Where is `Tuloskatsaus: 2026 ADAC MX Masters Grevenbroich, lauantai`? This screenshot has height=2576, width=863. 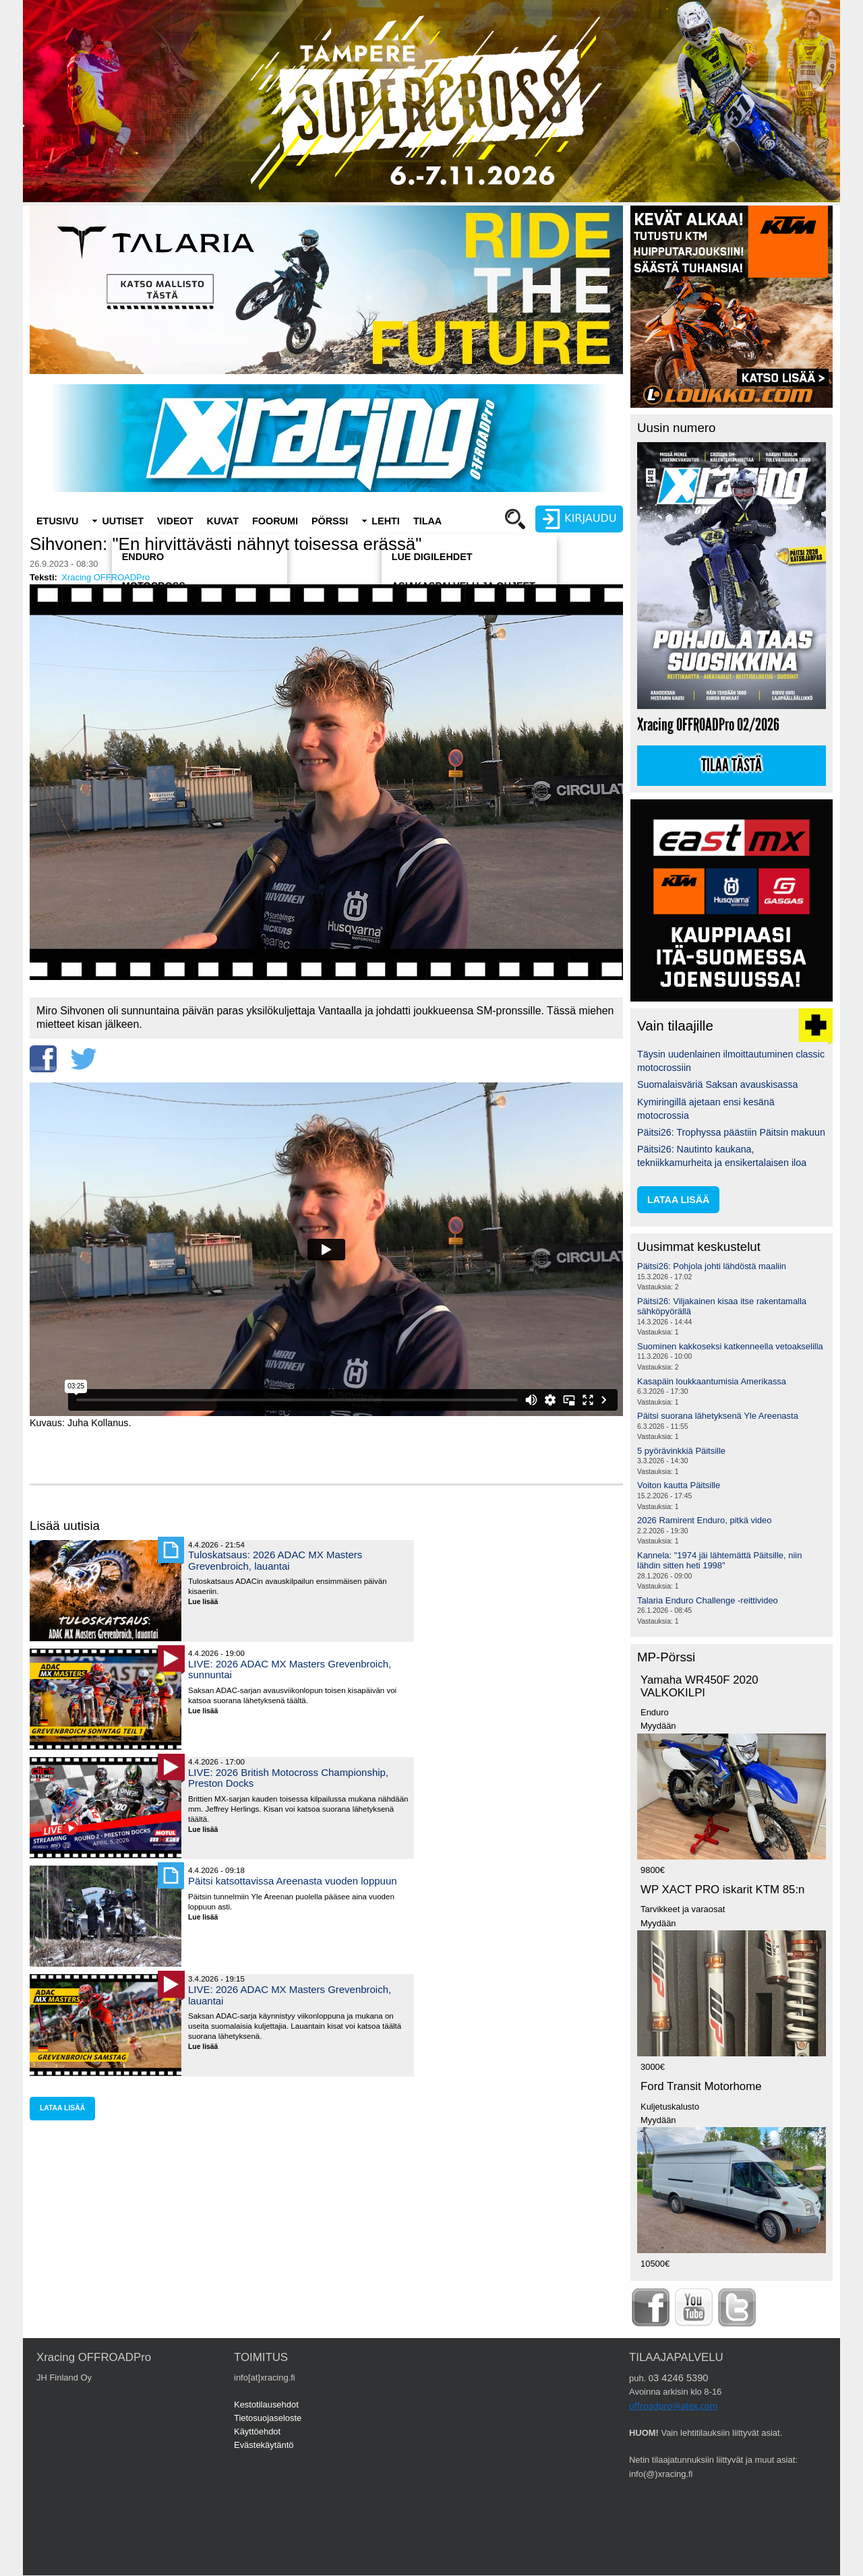
Tuloskatsaus: 2026 ADAC MX Masters Grevenbroich, lauantai is located at coordinates (275, 1560).